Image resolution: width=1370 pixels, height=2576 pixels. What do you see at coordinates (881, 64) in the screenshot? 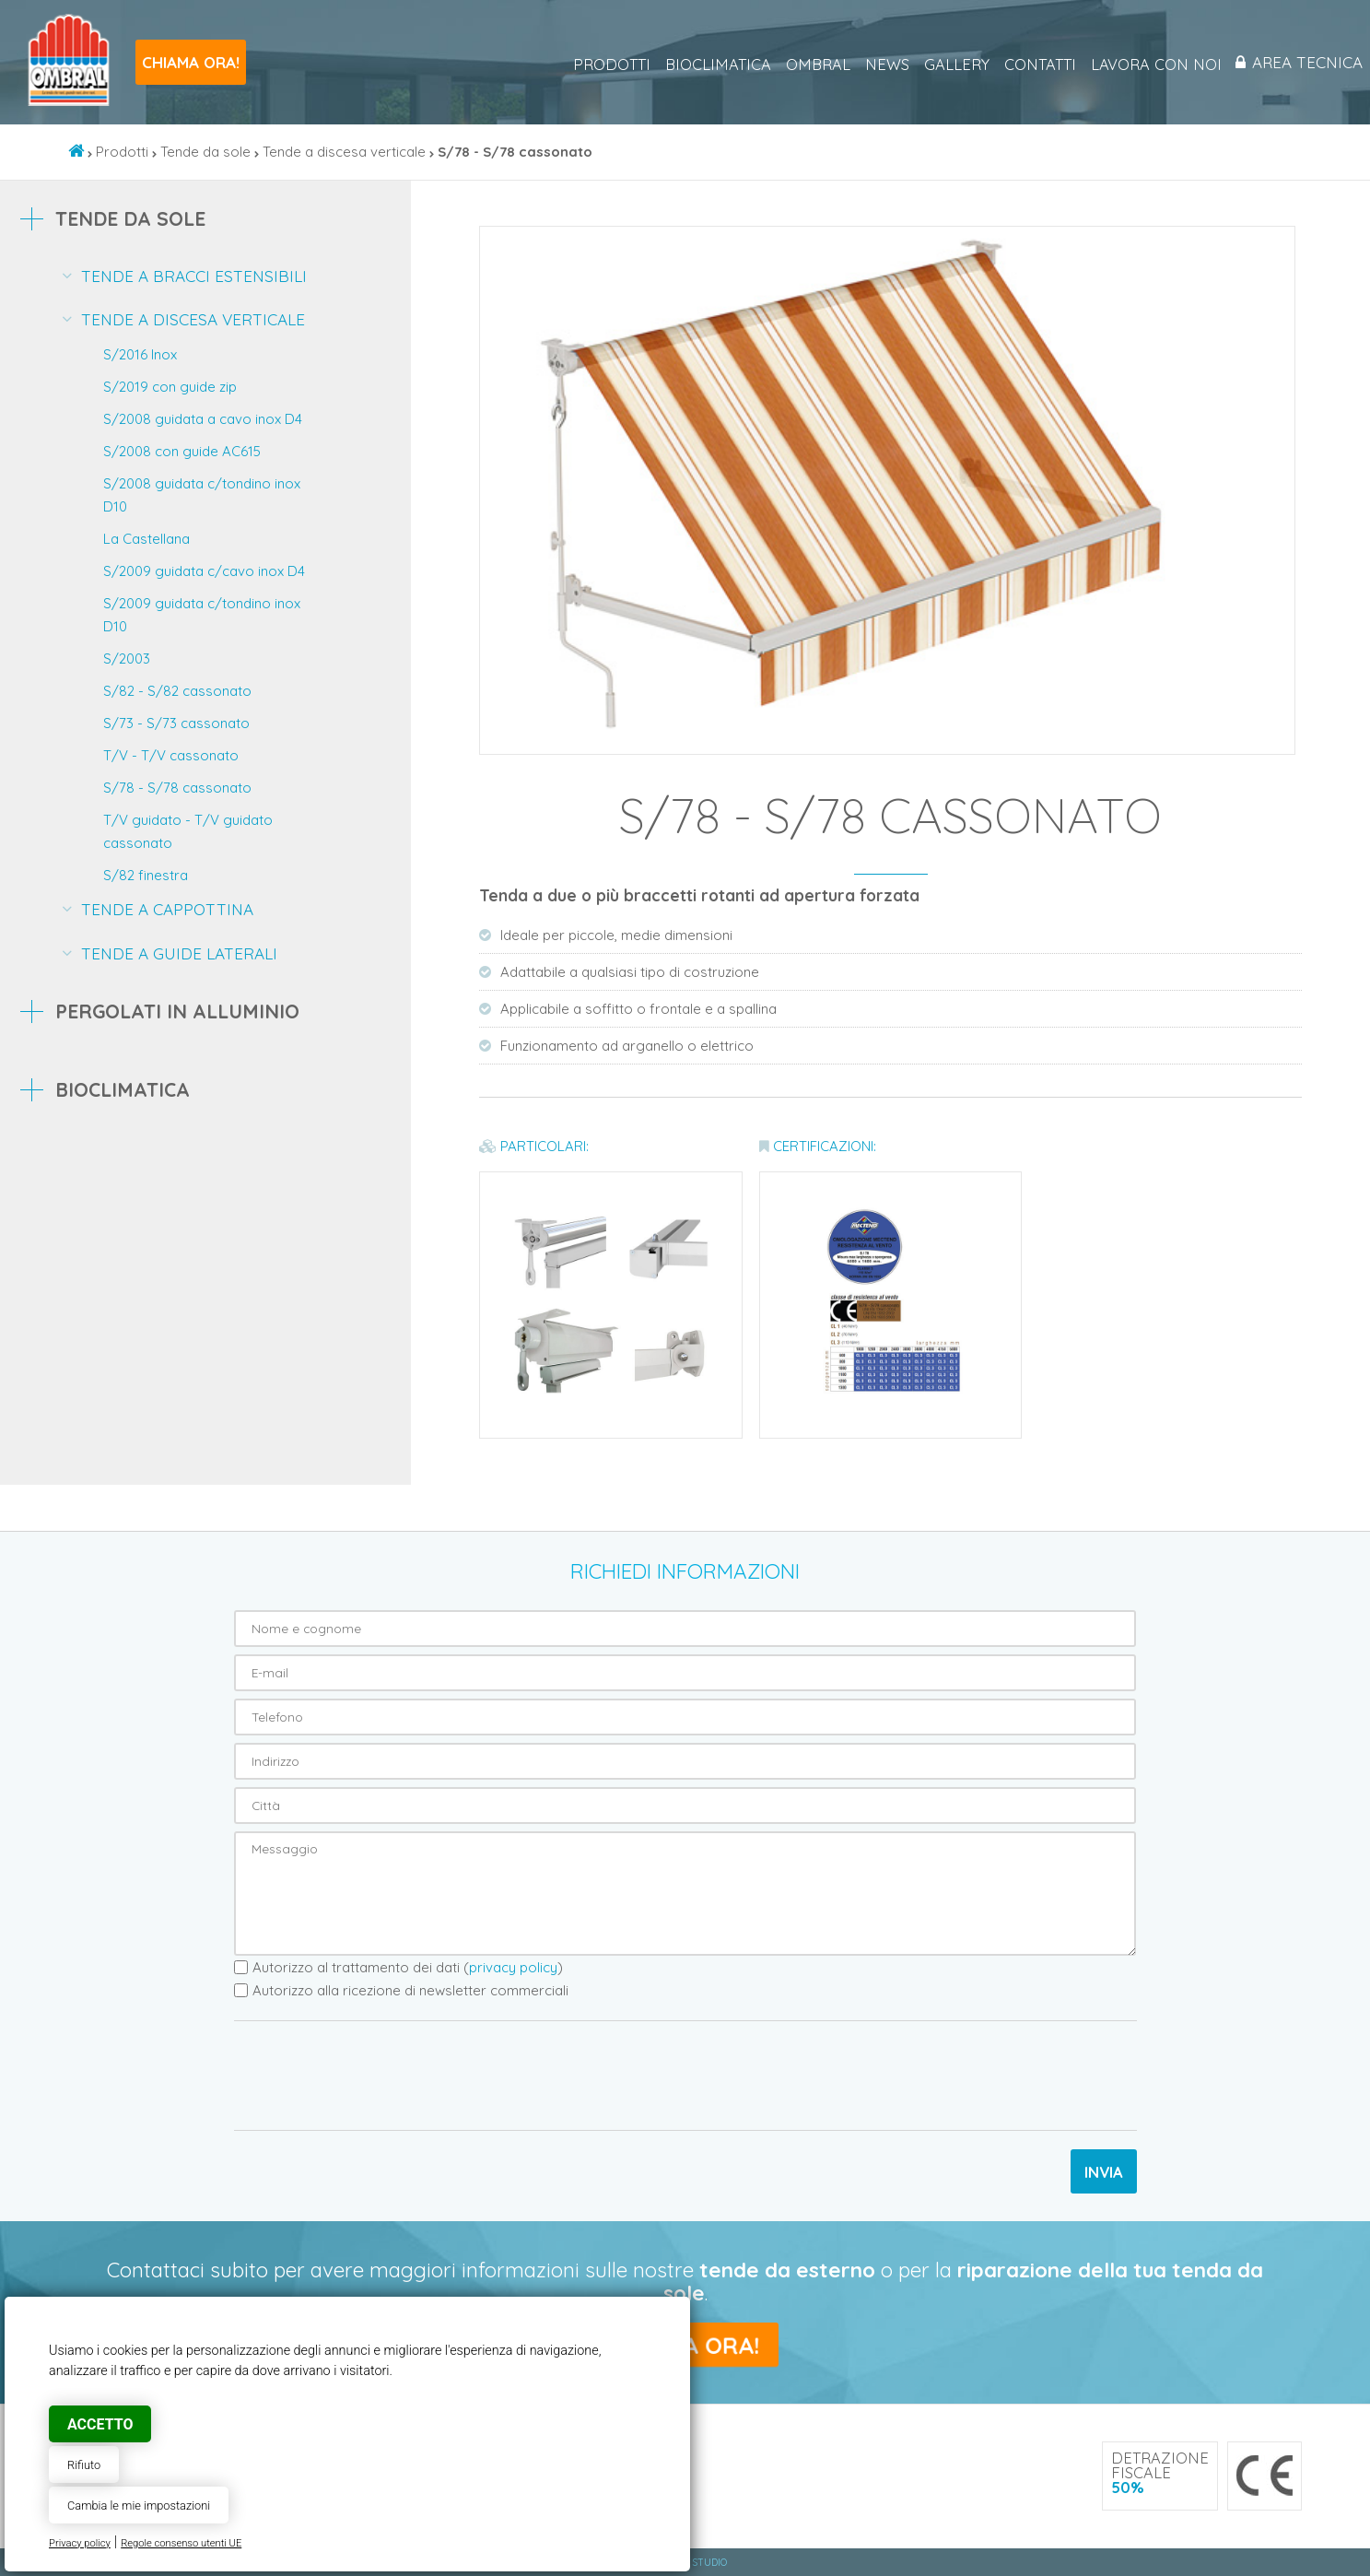
I see `News` at bounding box center [881, 64].